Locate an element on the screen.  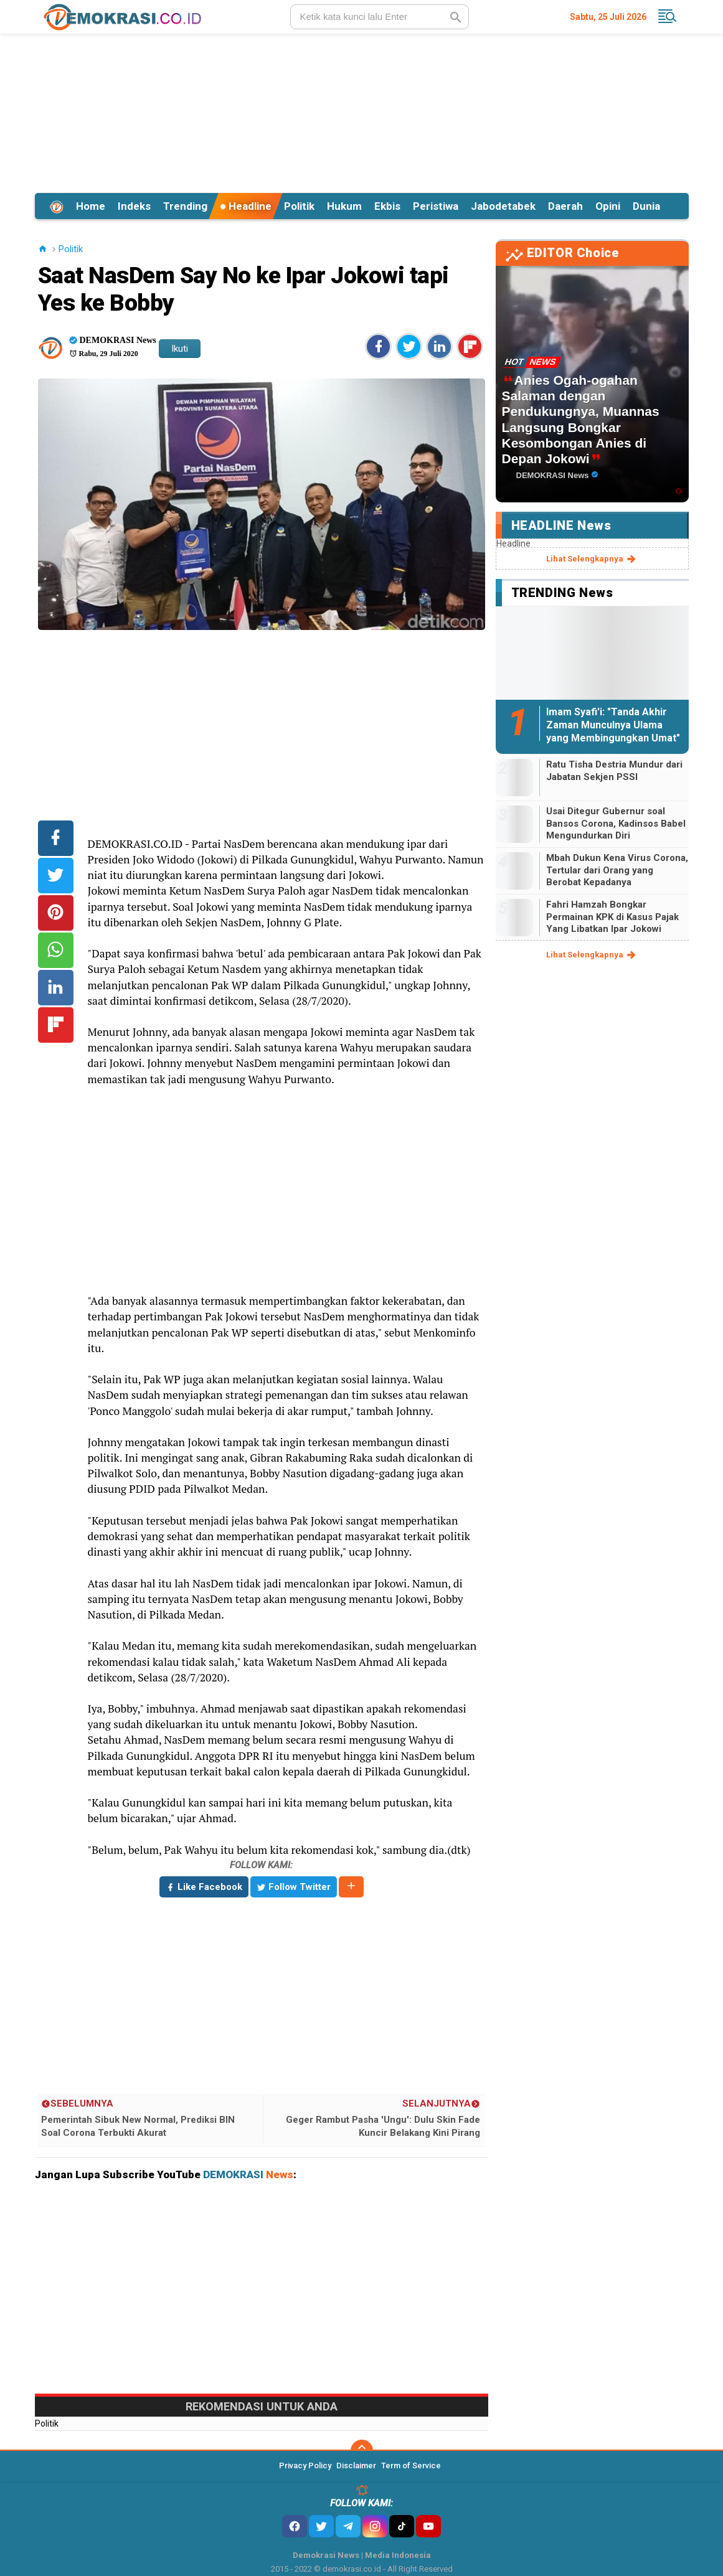
Disclaimer is located at coordinates (356, 2465).